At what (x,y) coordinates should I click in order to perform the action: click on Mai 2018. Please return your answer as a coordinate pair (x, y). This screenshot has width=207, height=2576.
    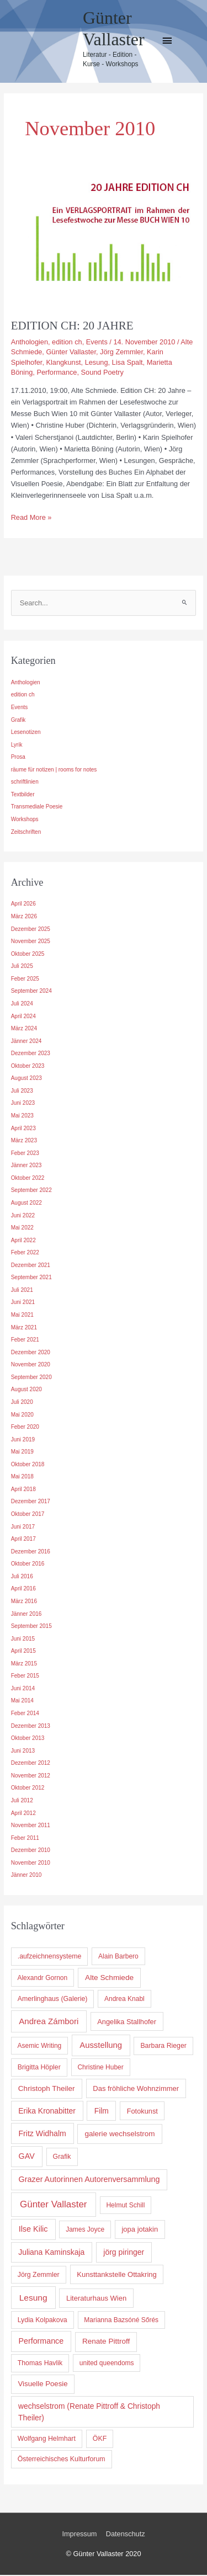
    Looking at the image, I should click on (22, 1478).